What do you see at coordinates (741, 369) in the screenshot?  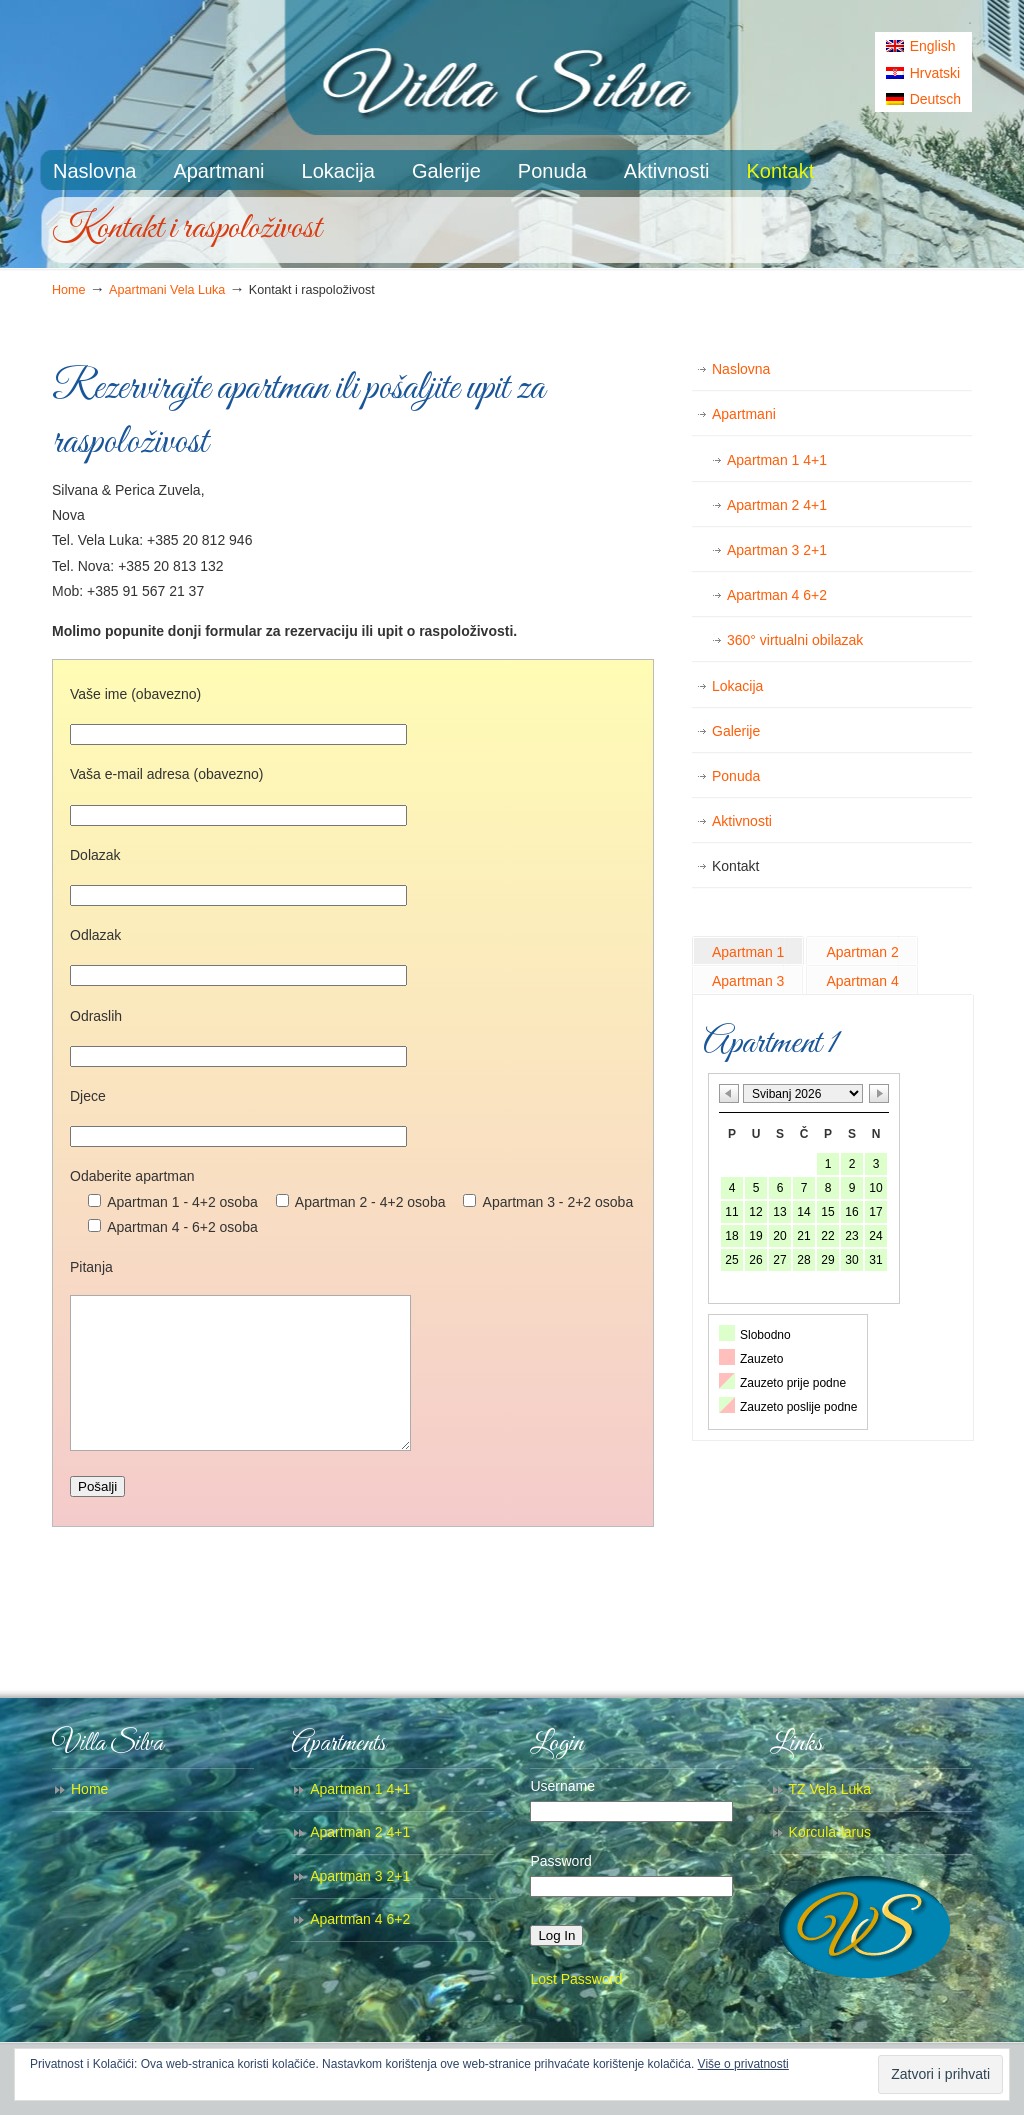 I see `Naslovna` at bounding box center [741, 369].